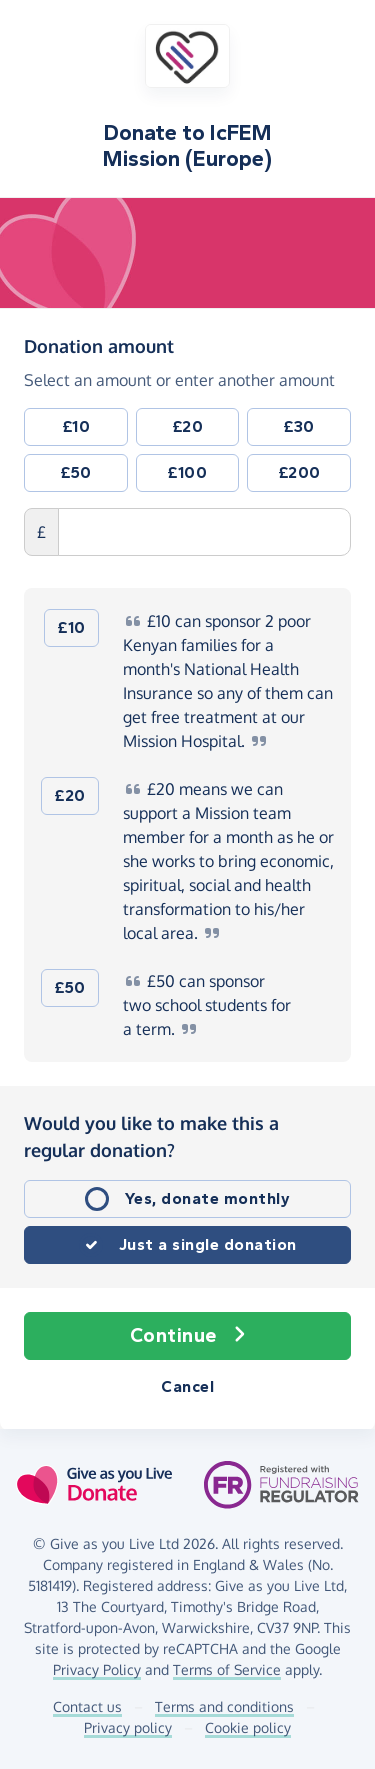  I want to click on Privacy policy, so click(128, 1727).